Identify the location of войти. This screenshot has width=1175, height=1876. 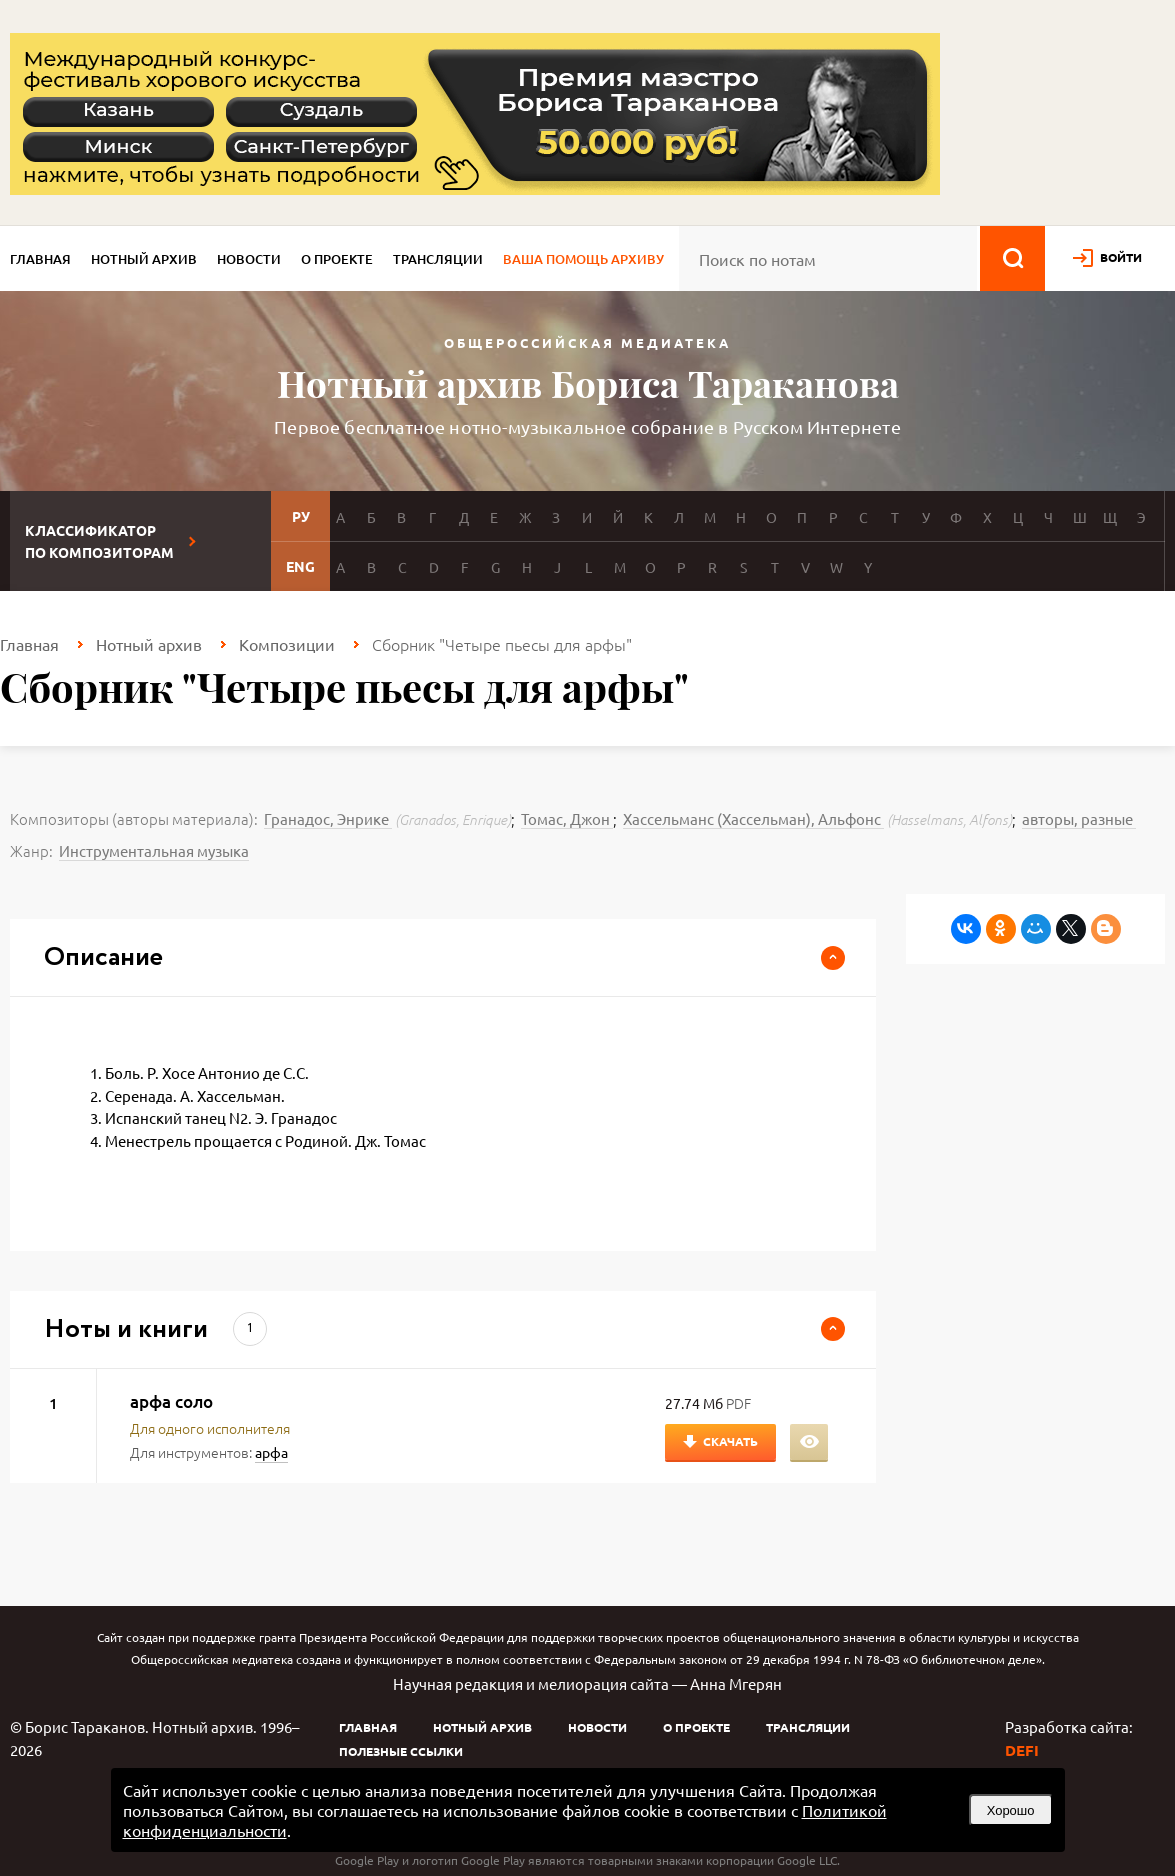
(1121, 257).